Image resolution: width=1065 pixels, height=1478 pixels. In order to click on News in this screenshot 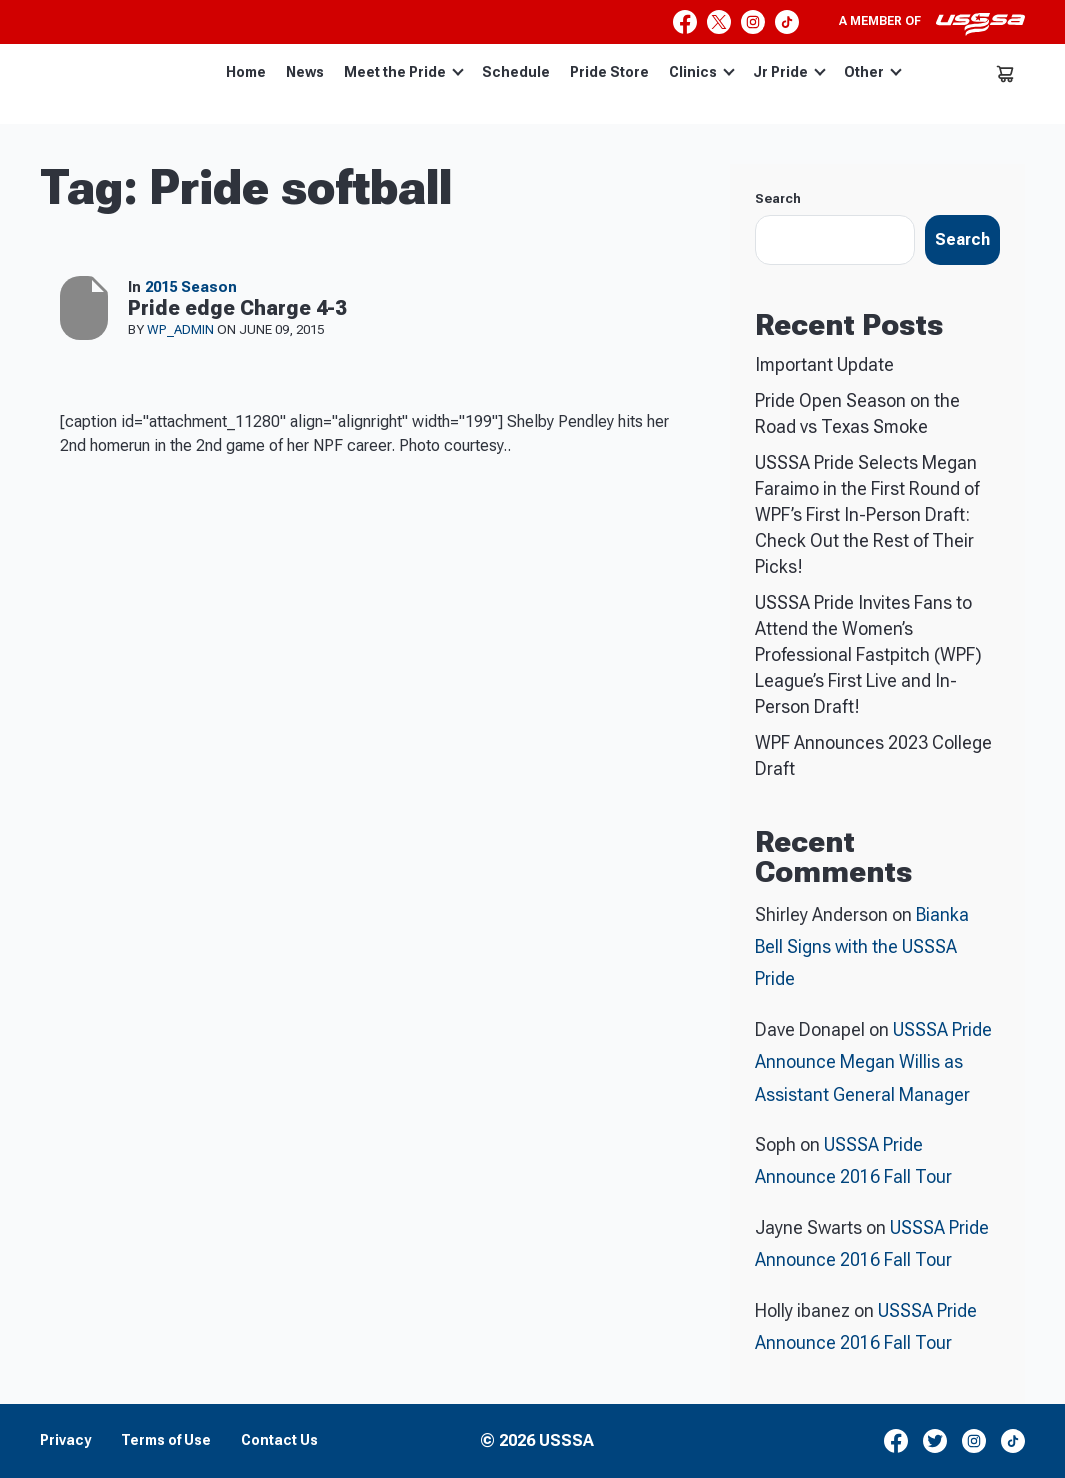, I will do `click(305, 72)`.